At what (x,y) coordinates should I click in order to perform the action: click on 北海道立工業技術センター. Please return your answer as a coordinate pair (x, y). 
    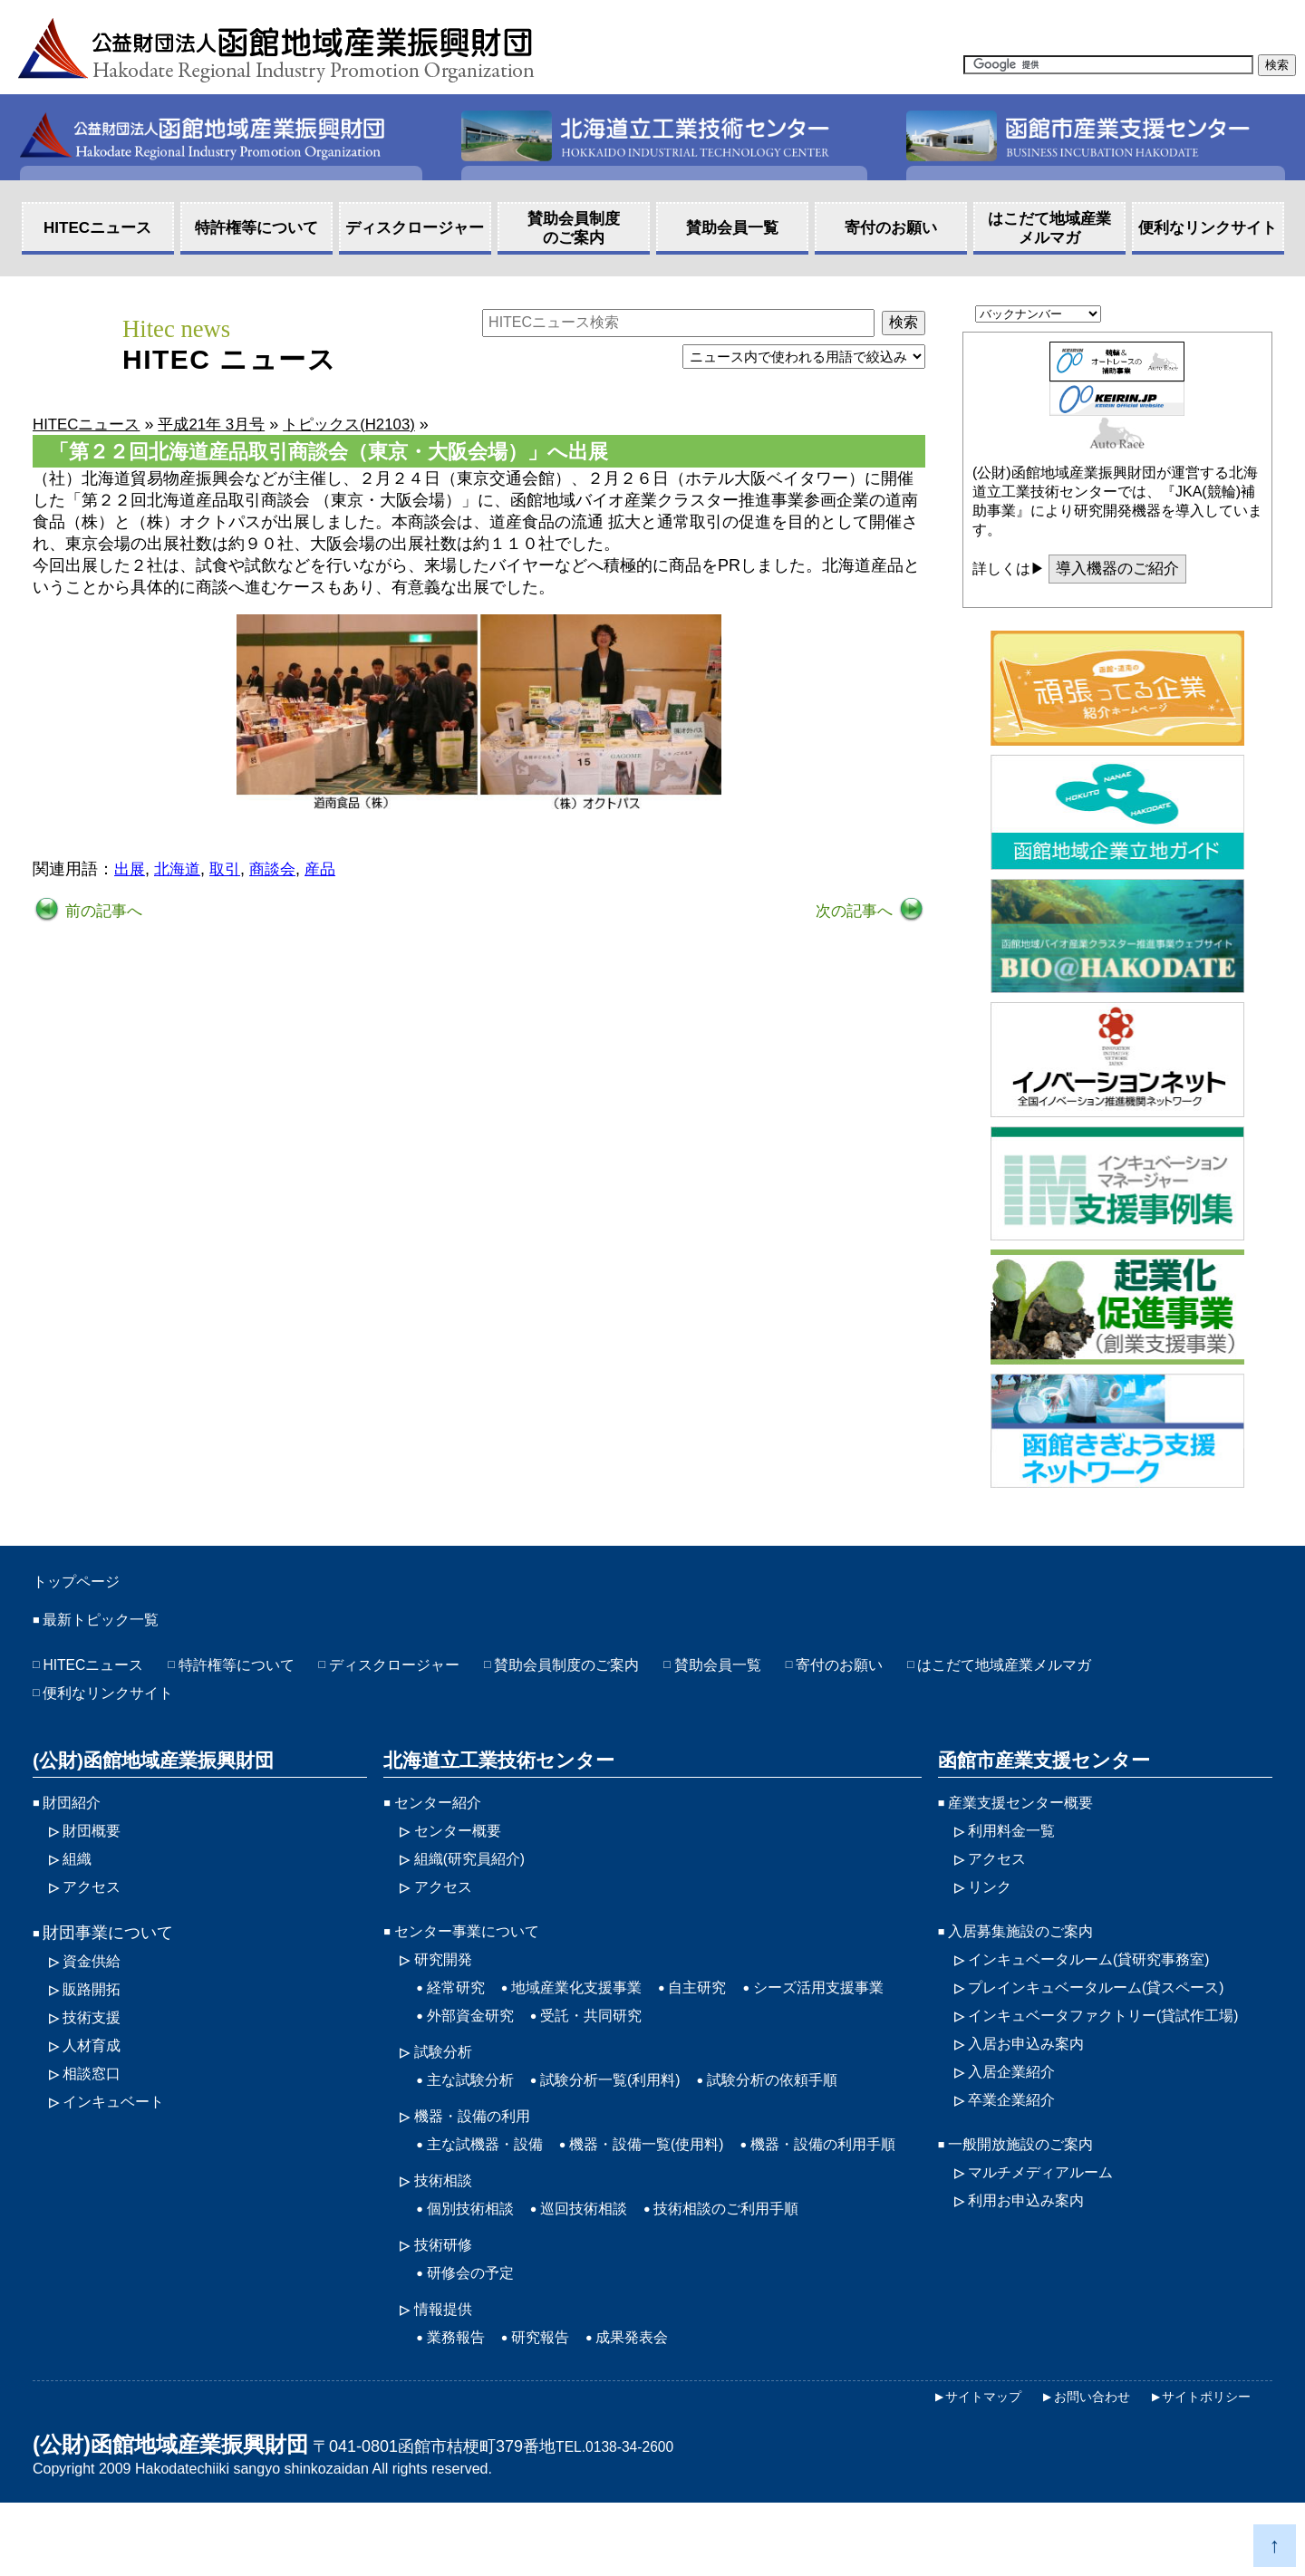
    Looking at the image, I should click on (492, 1770).